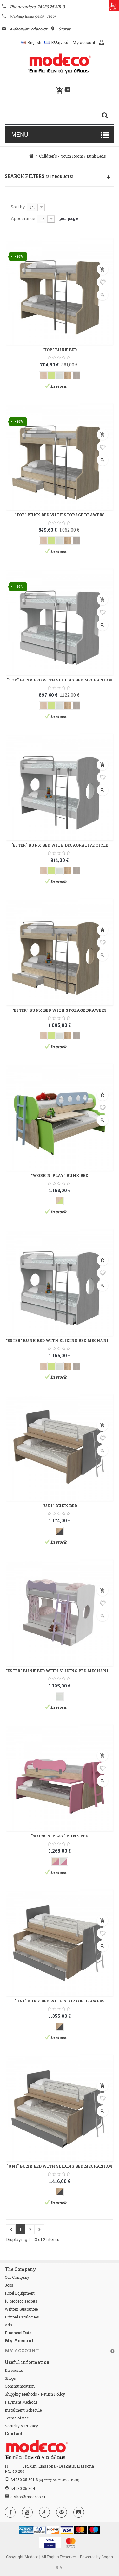  What do you see at coordinates (60, 514) in the screenshot?
I see `"TOP" BUNK BED WITH STORAGE DRAWERS` at bounding box center [60, 514].